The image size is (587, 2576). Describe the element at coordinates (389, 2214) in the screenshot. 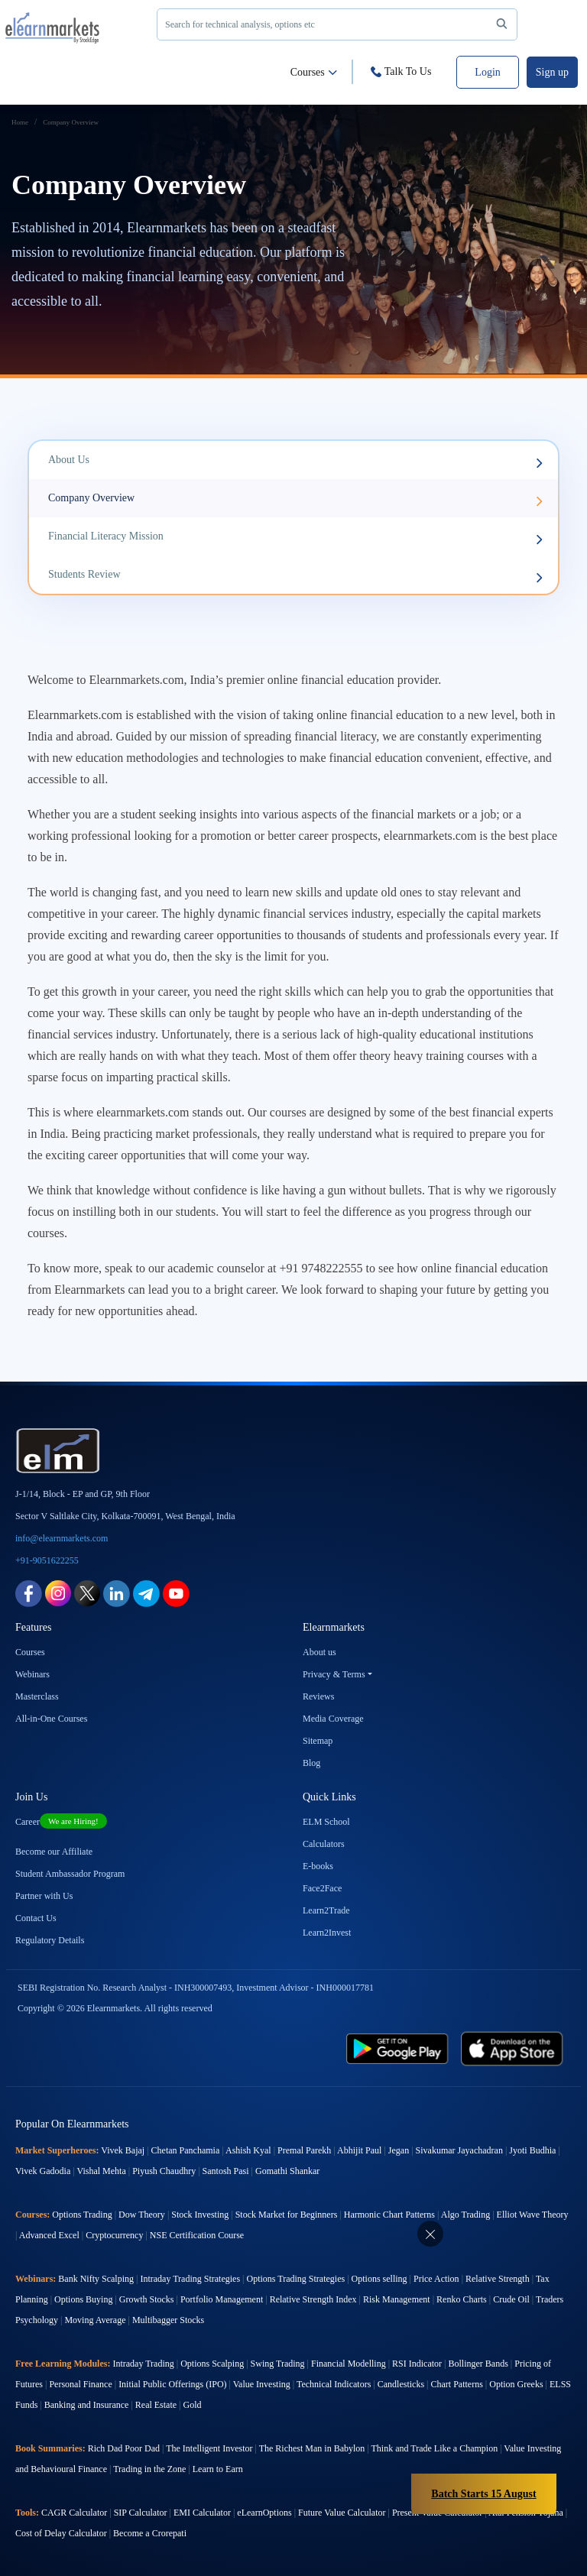

I see `Harmonic Chart Patterns` at that location.